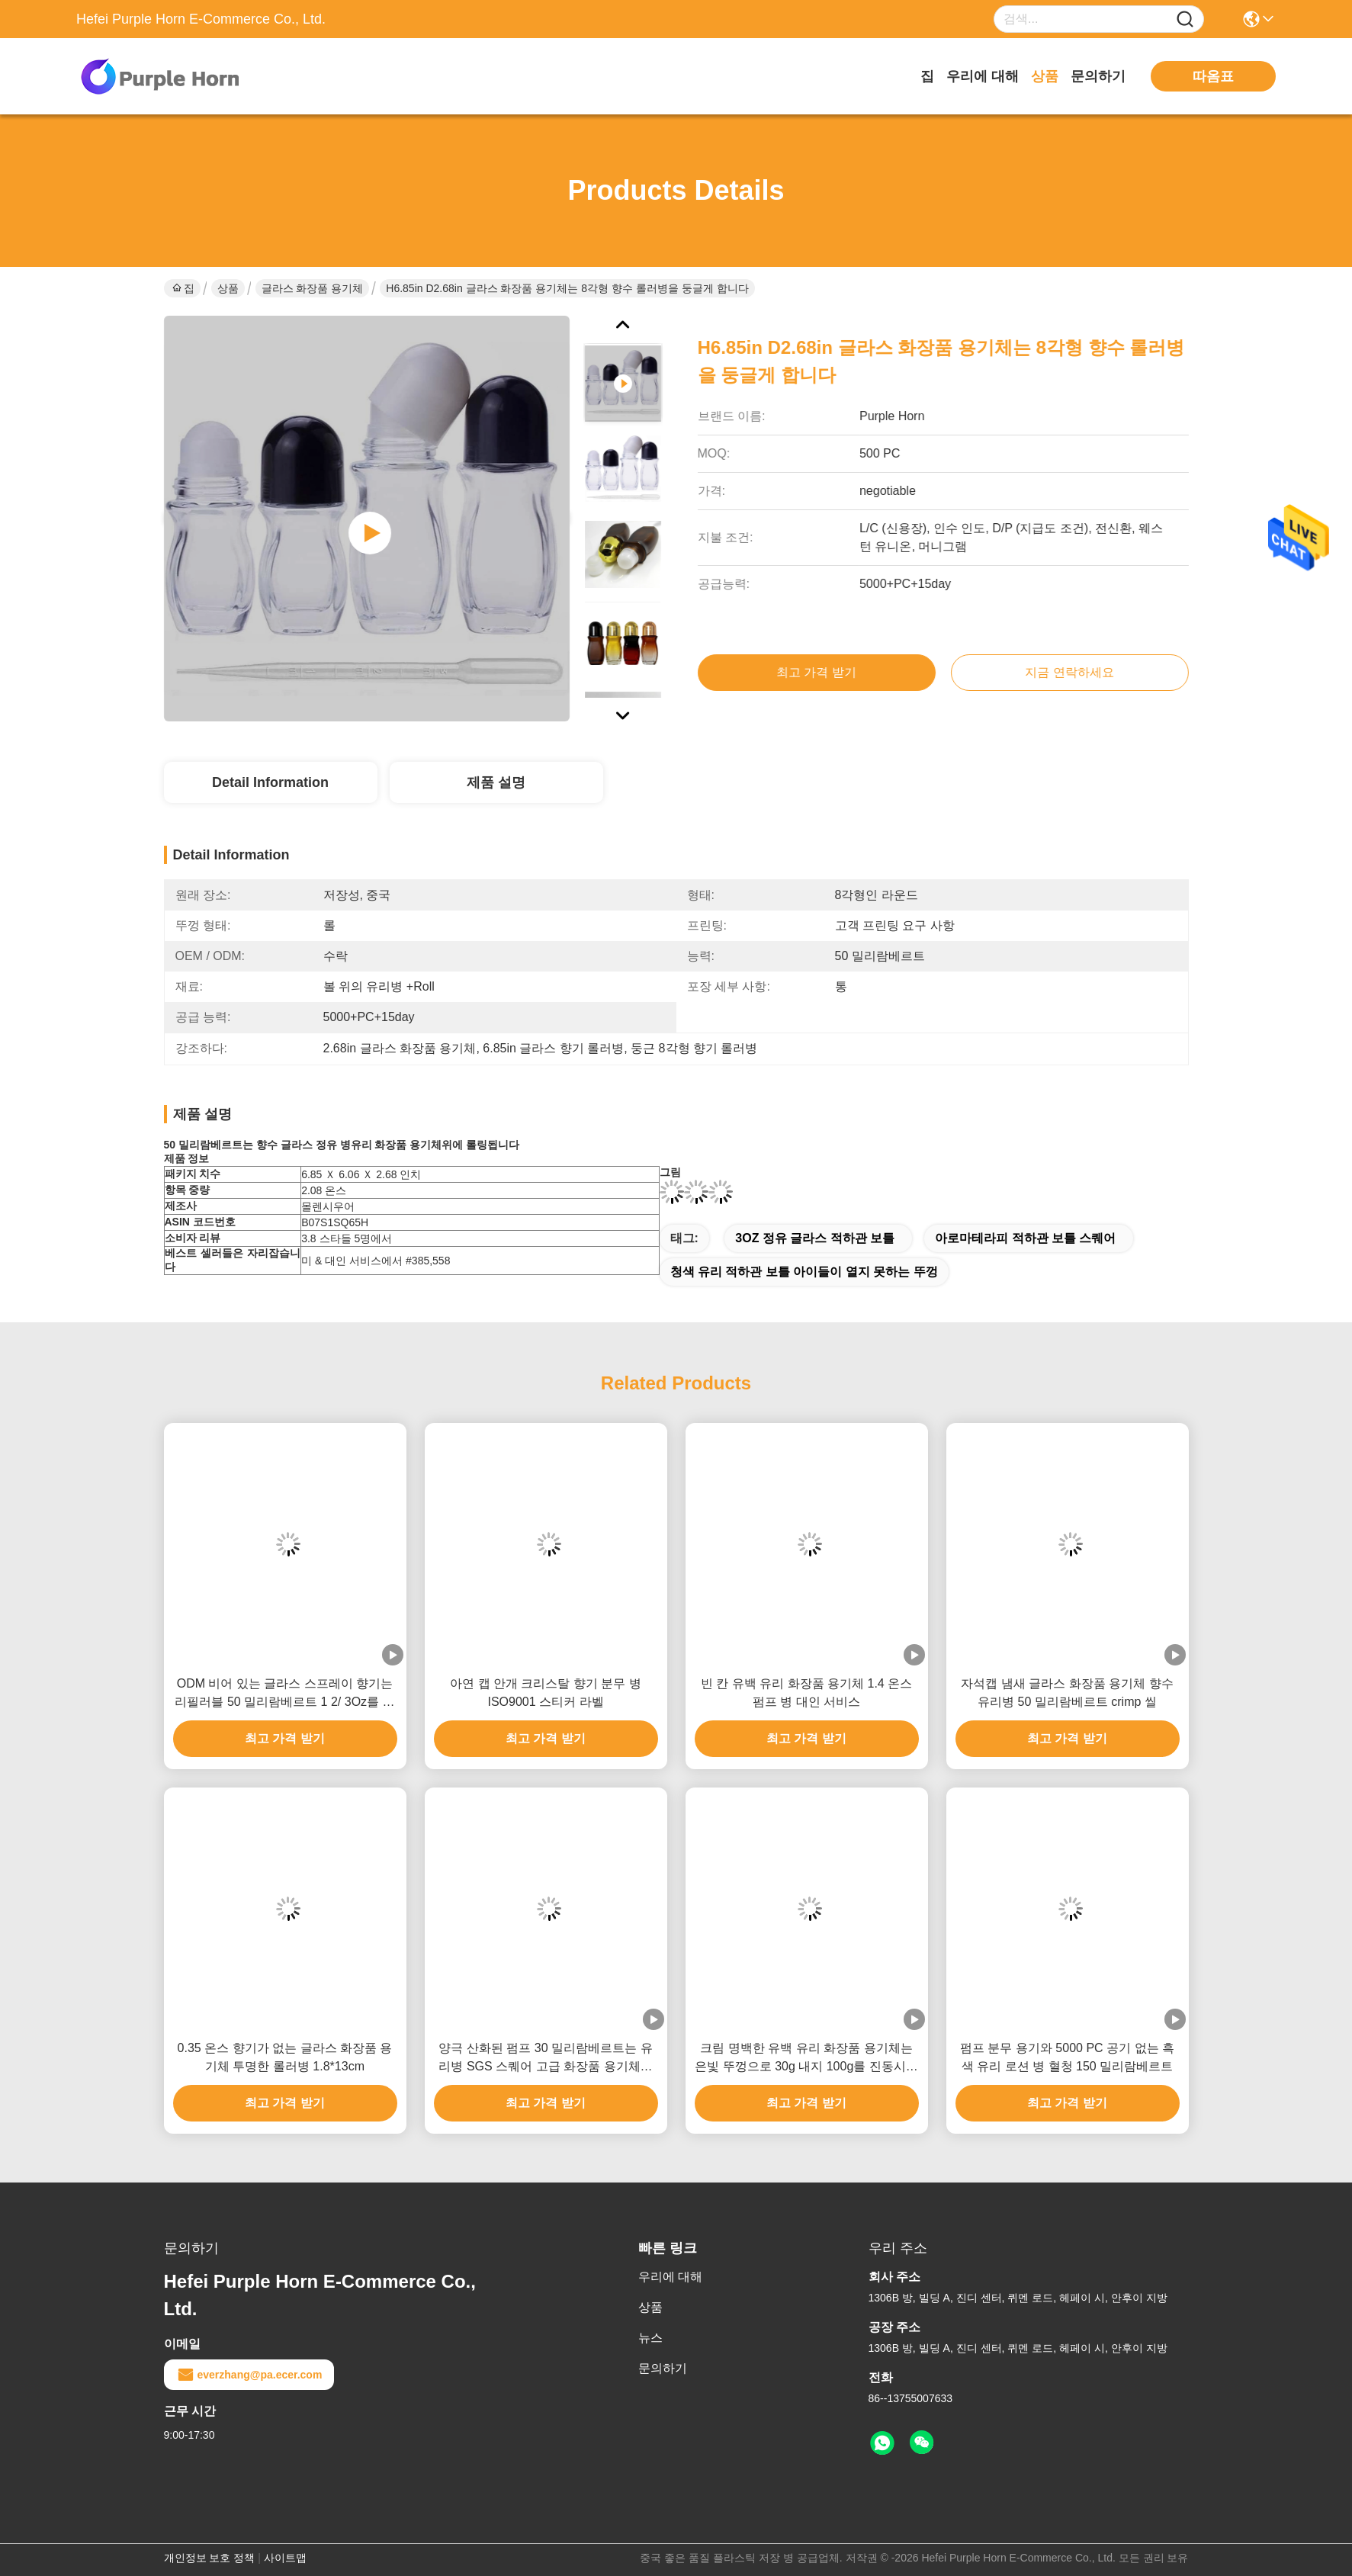 The height and width of the screenshot is (2576, 1352). Describe the element at coordinates (496, 782) in the screenshot. I see `제품 설명` at that location.